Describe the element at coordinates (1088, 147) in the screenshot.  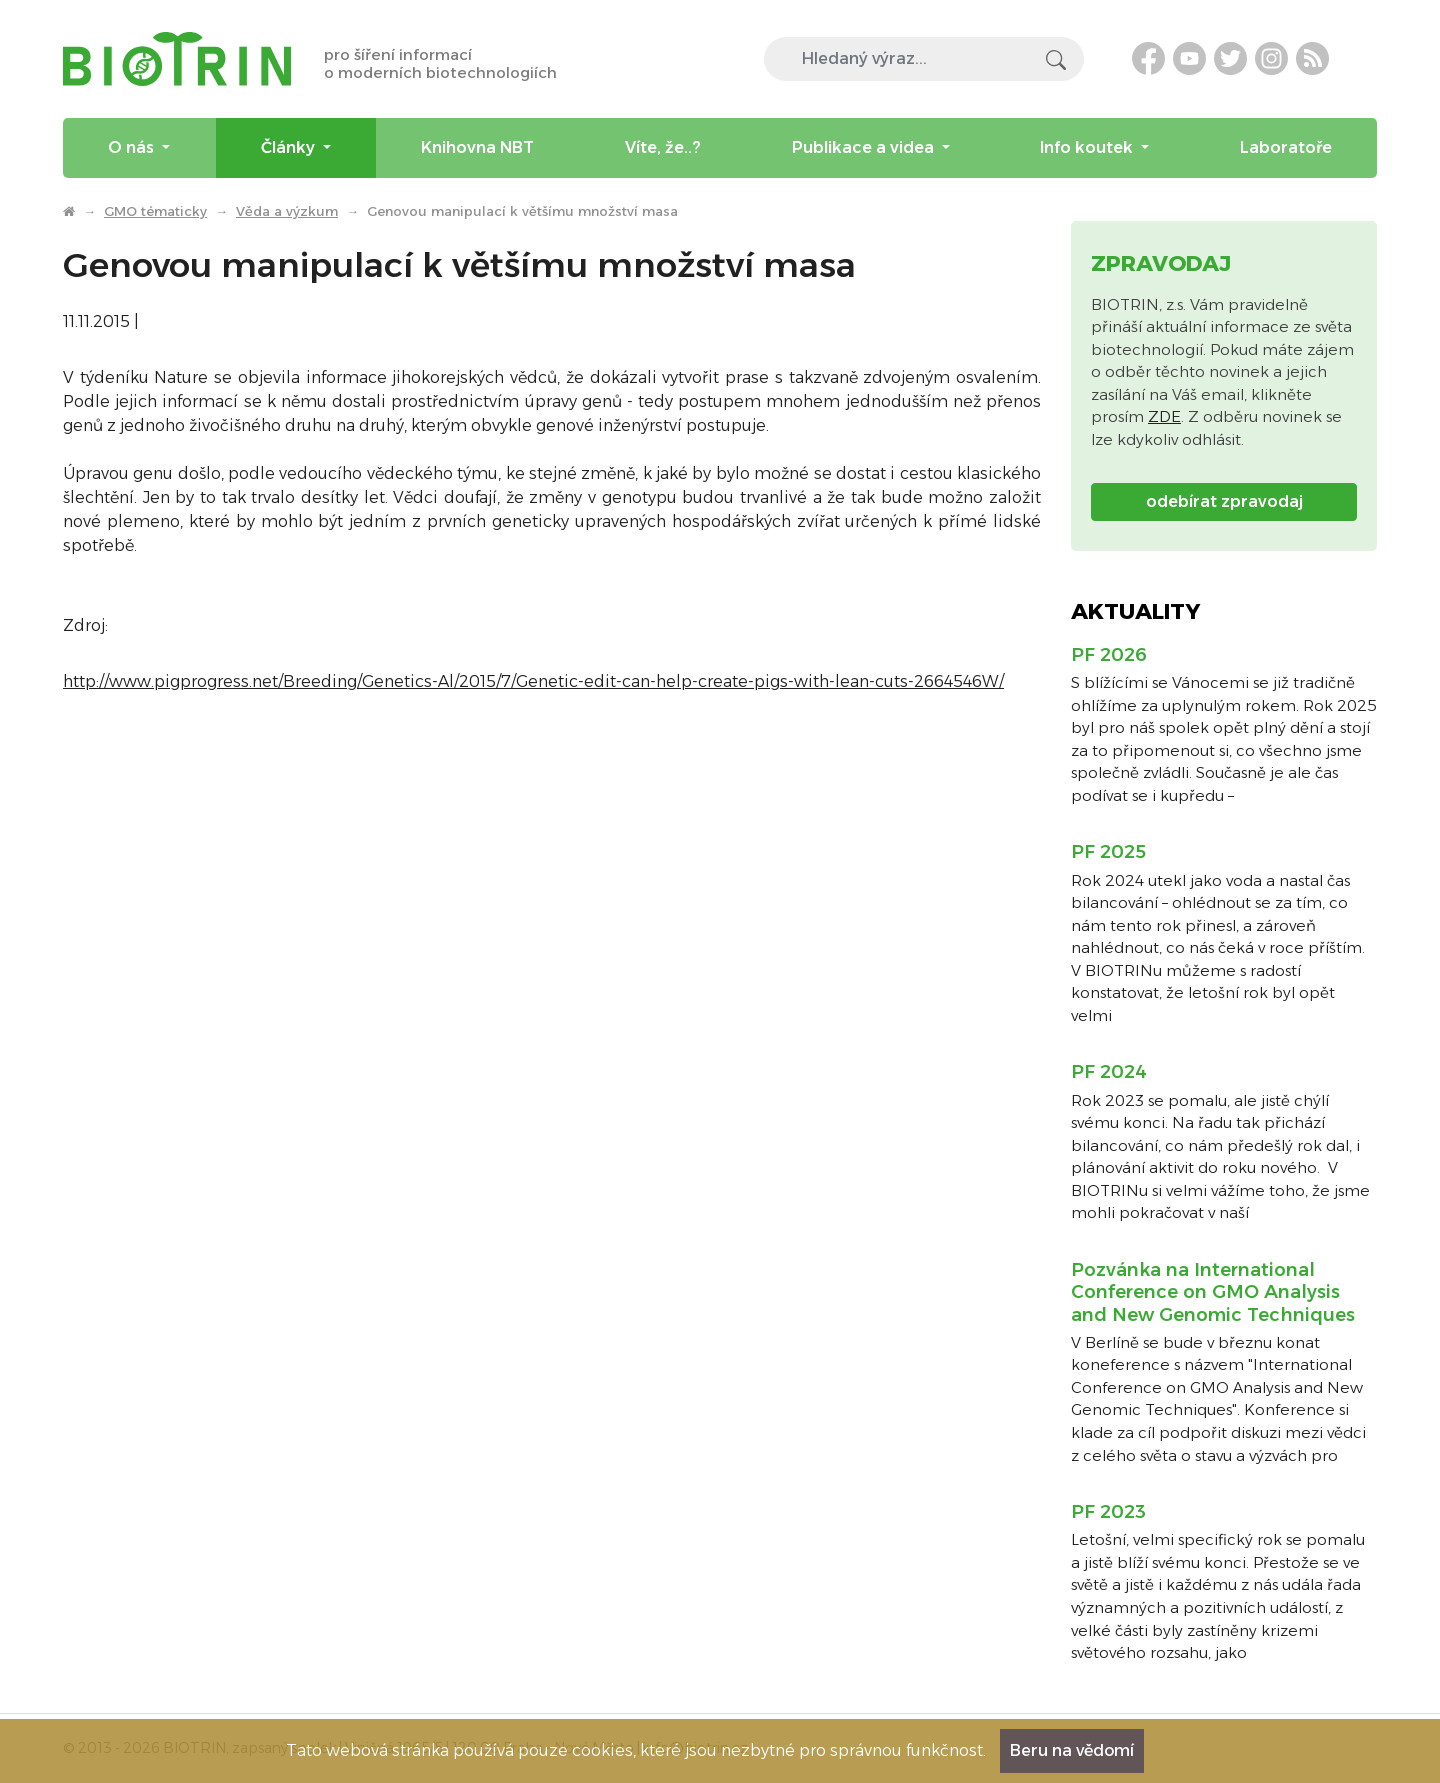
I see `Info koutek [menuitem]` at that location.